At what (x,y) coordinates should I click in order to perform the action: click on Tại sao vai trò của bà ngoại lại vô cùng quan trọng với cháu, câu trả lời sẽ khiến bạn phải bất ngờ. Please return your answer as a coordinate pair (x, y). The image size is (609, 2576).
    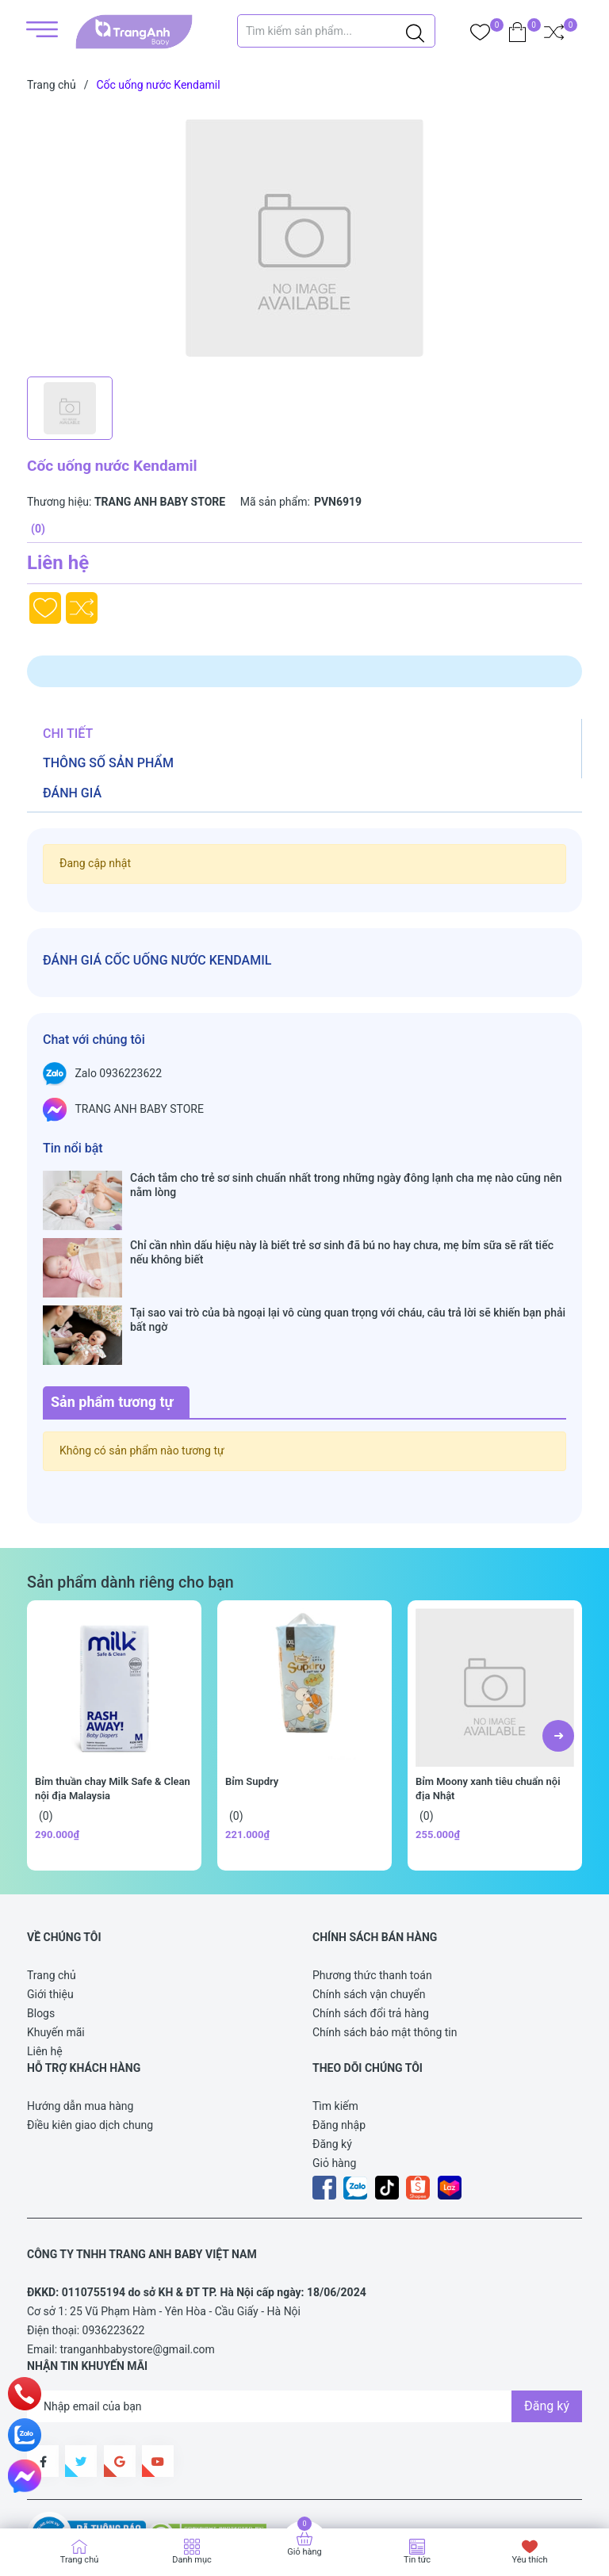
    Looking at the image, I should click on (347, 1258).